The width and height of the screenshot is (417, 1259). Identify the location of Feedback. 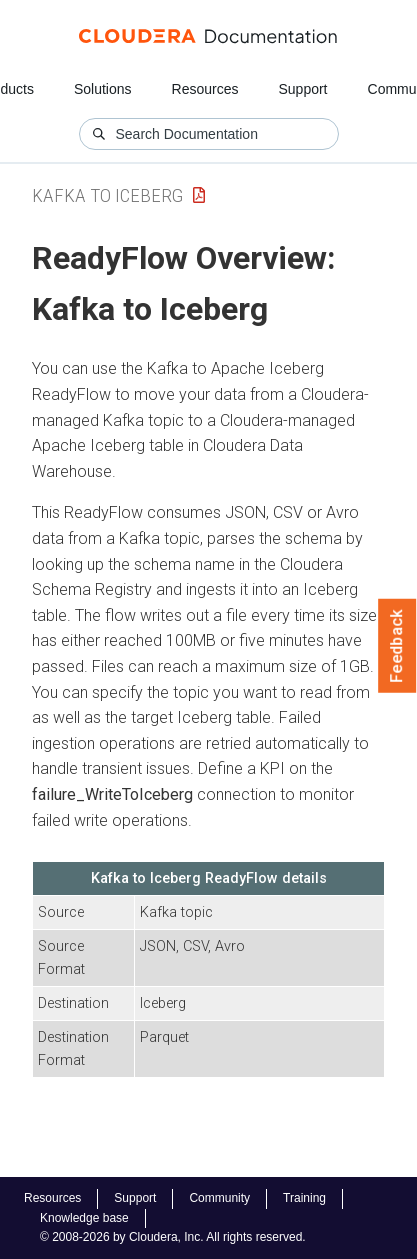
(397, 646).